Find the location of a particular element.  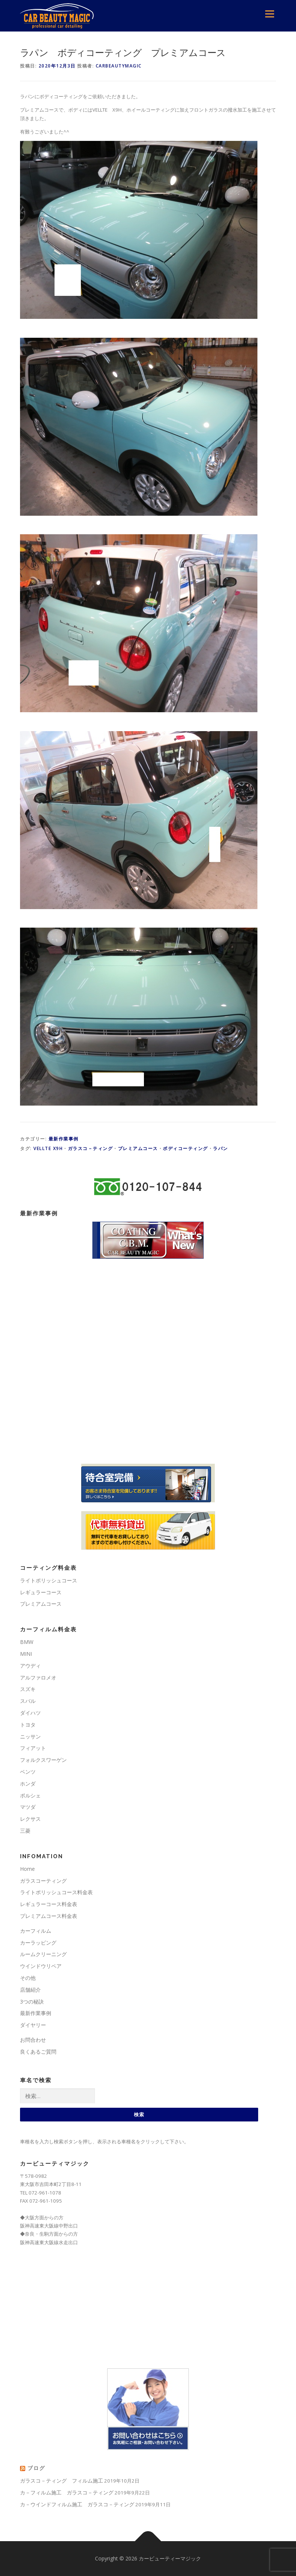

アウディ is located at coordinates (30, 1665).